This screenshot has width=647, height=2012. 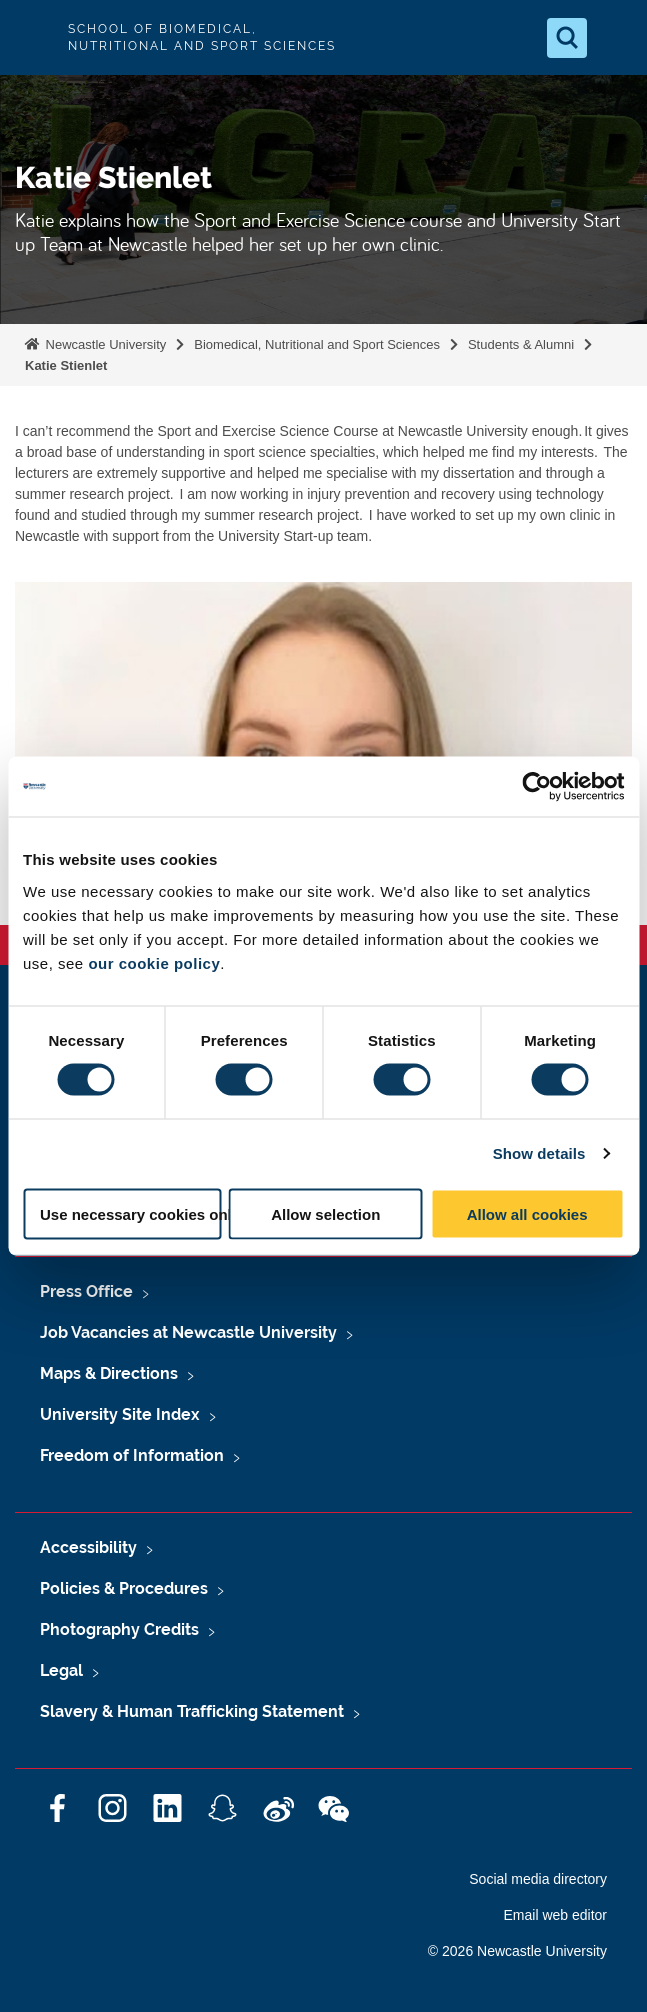 What do you see at coordinates (325, 1213) in the screenshot?
I see `Allow selection` at bounding box center [325, 1213].